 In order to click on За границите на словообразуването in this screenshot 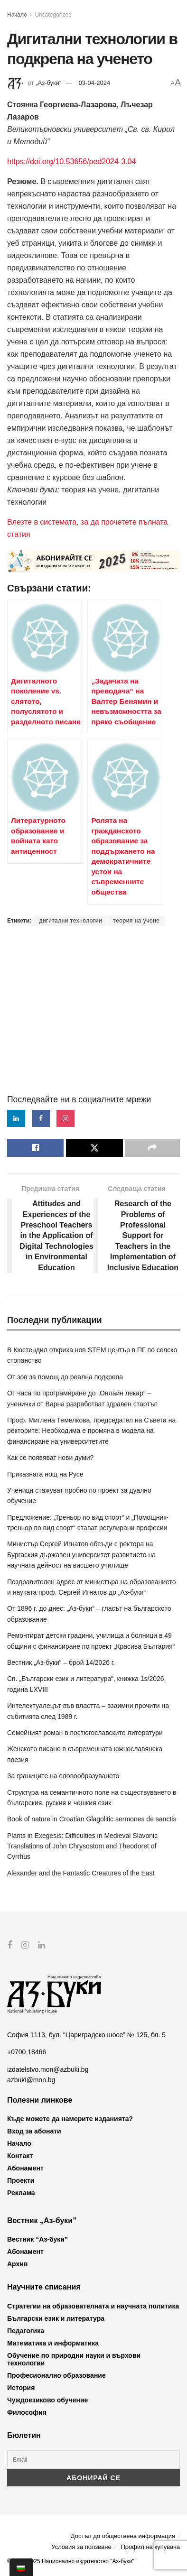, I will do `click(63, 1776)`.